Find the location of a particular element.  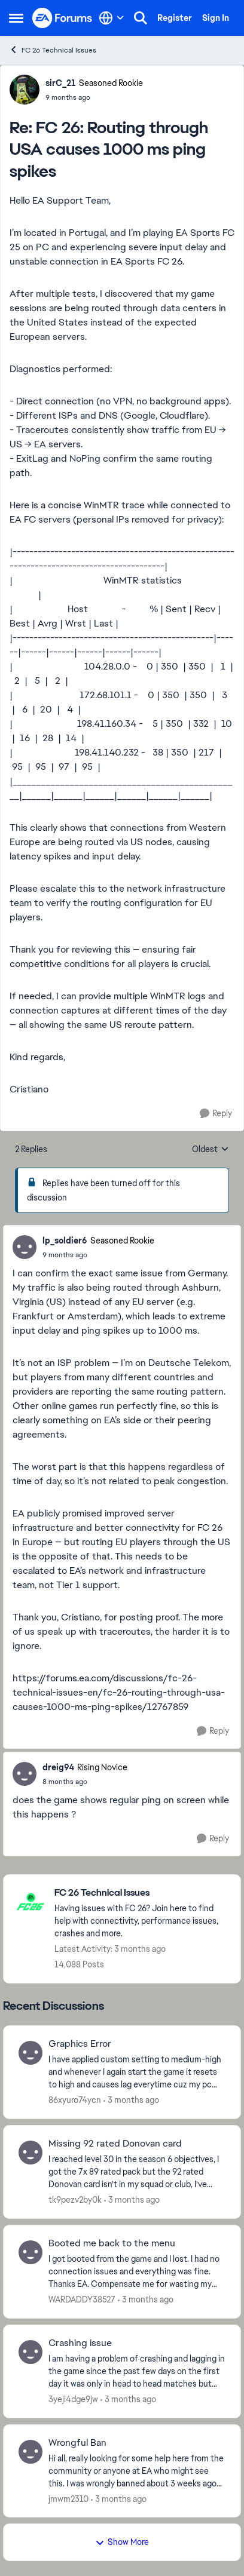

Sign In is located at coordinates (215, 18).